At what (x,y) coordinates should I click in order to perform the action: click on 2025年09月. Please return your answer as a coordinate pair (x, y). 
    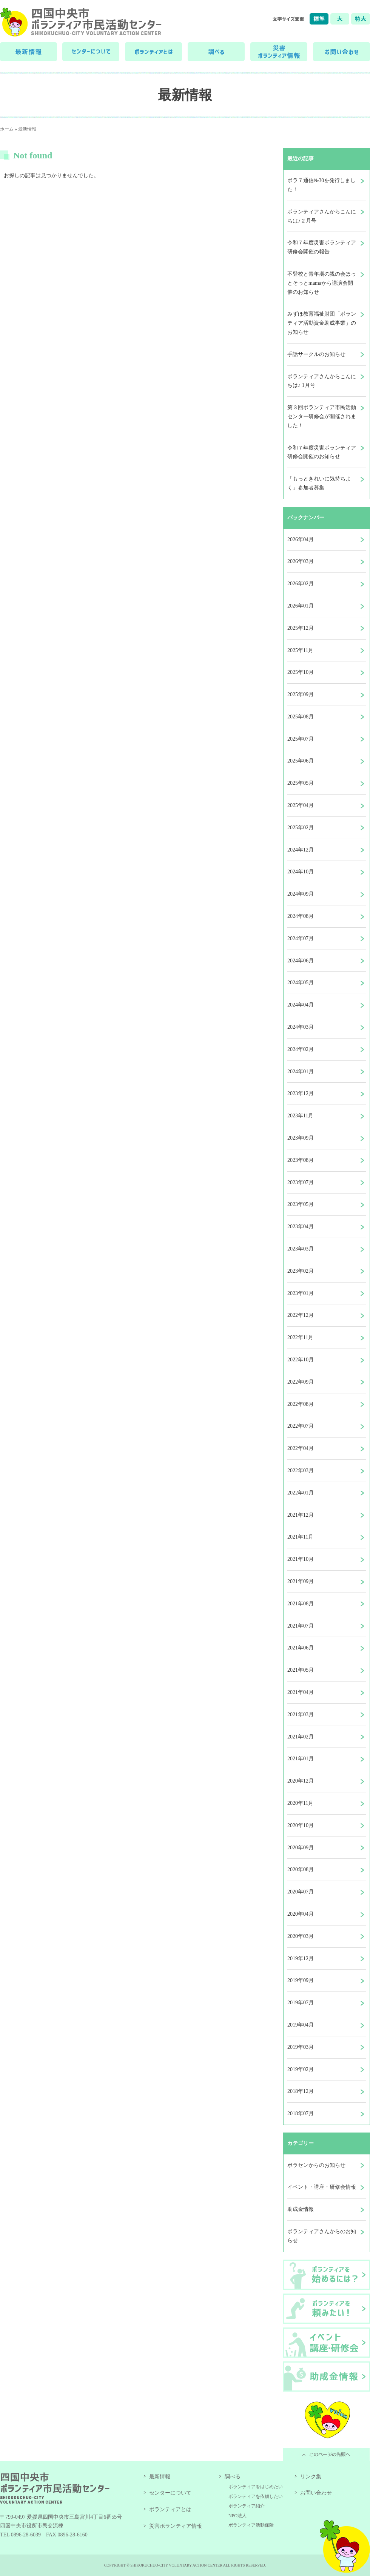
    Looking at the image, I should click on (300, 694).